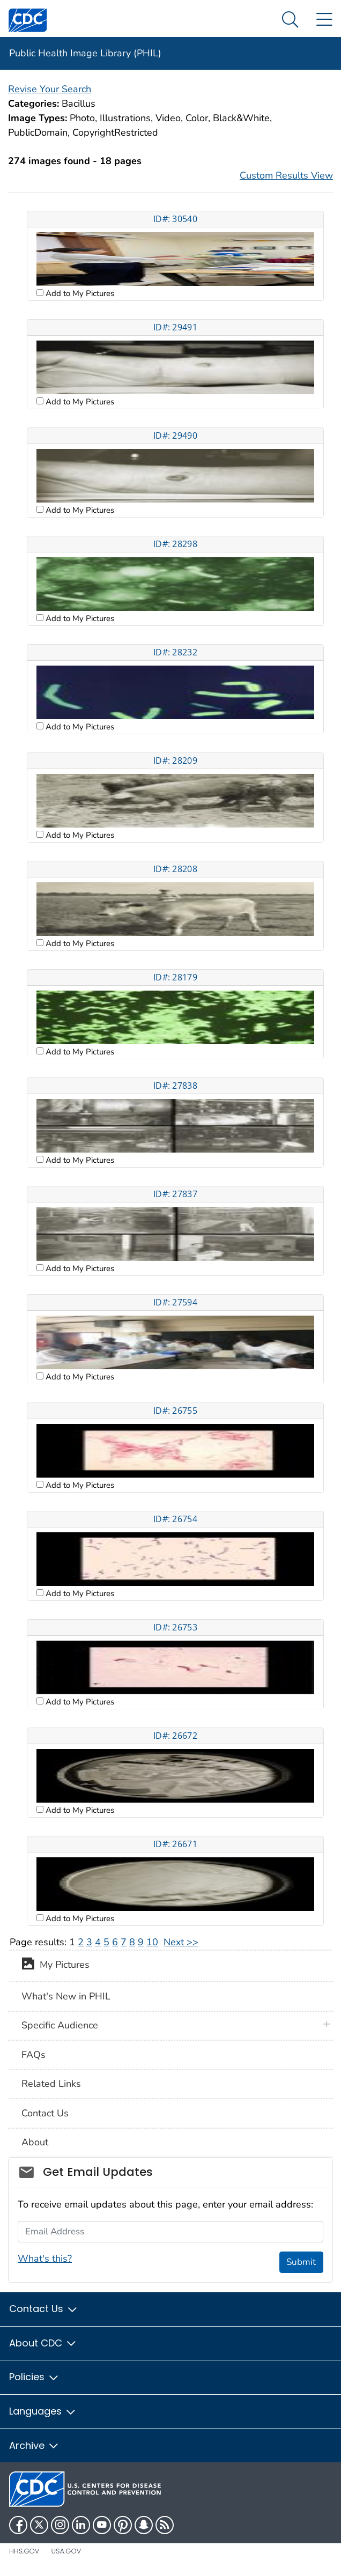  What do you see at coordinates (66, 2551) in the screenshot?
I see `USA.gov` at bounding box center [66, 2551].